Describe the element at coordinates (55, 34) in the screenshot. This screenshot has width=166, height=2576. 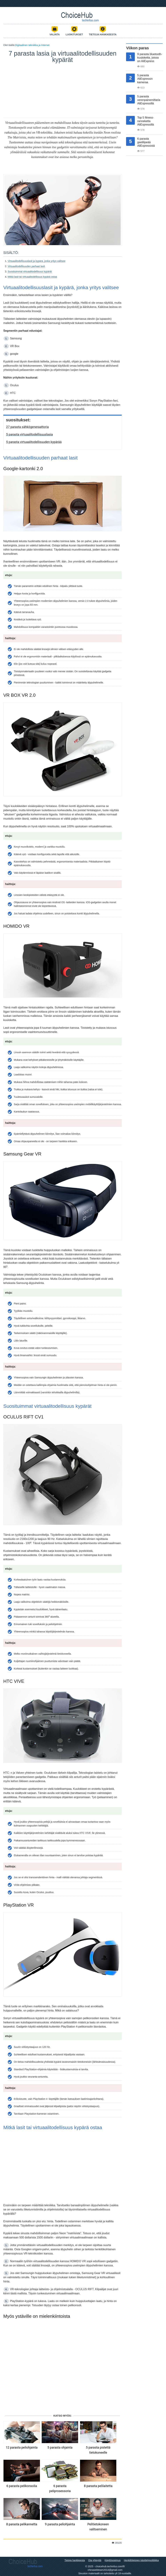
I see `valinta` at that location.